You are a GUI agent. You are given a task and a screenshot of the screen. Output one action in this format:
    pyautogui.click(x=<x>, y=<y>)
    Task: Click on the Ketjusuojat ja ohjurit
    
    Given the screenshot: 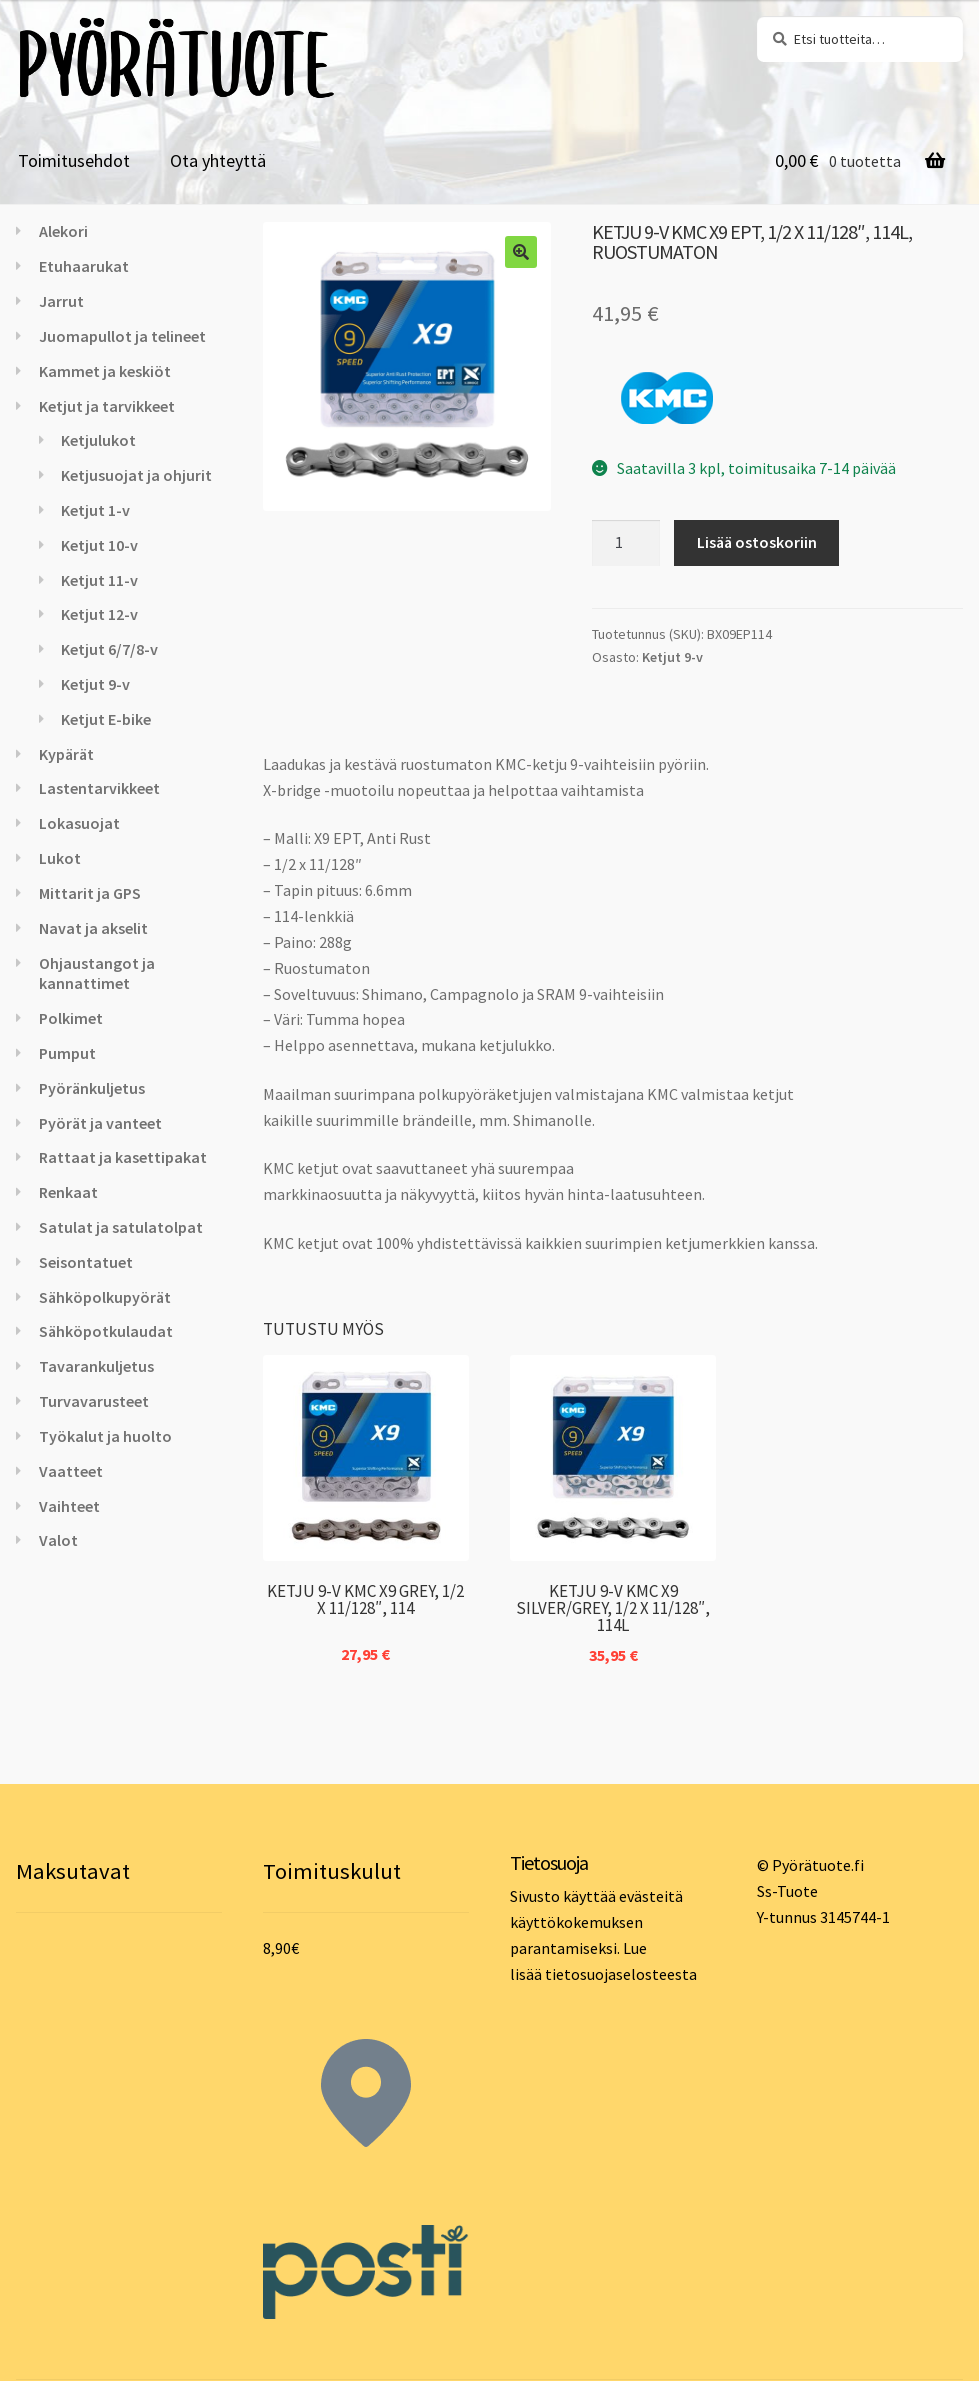 What is the action you would take?
    pyautogui.click(x=136, y=475)
    